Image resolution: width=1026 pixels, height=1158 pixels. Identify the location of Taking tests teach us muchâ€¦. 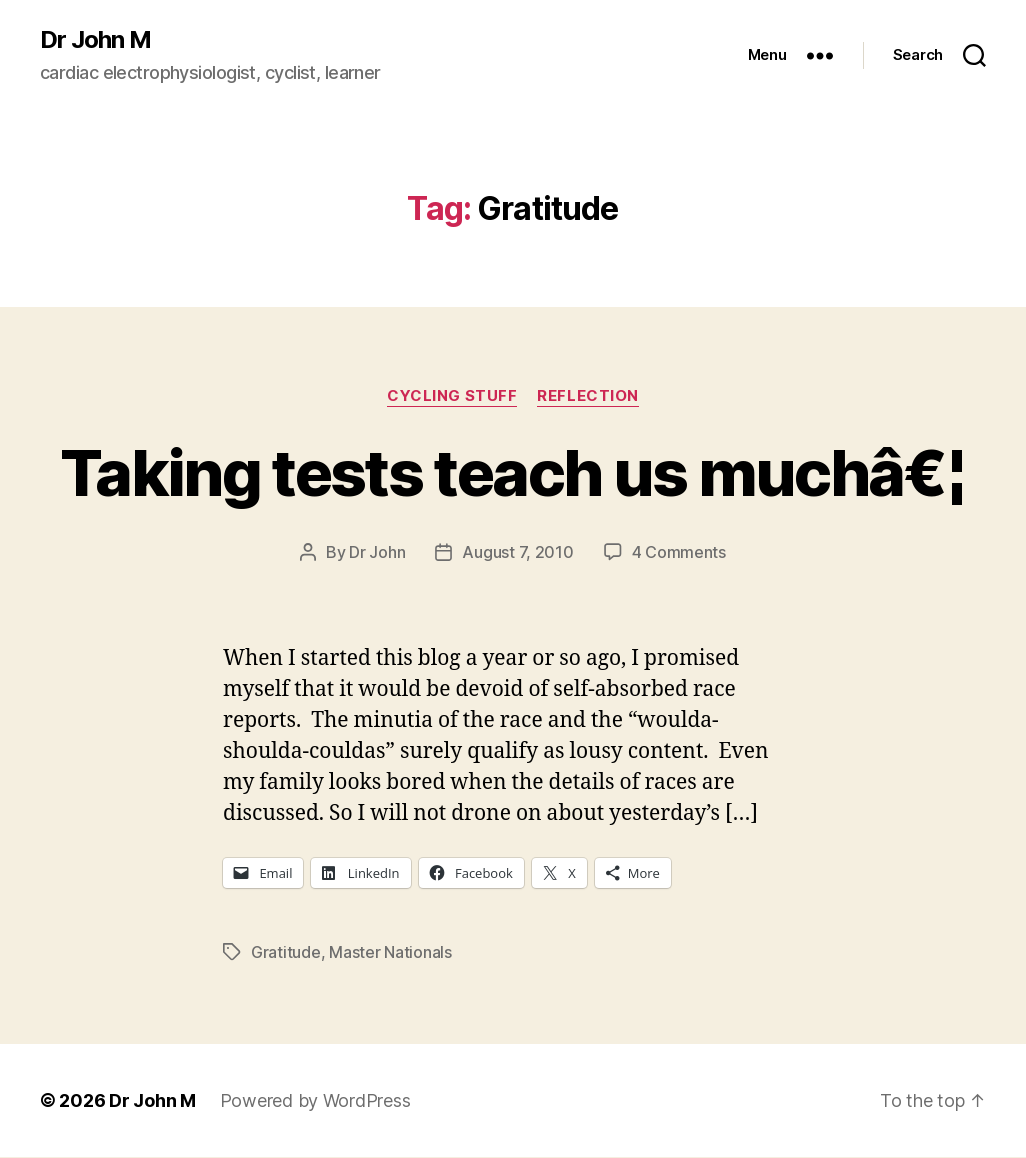
(513, 472).